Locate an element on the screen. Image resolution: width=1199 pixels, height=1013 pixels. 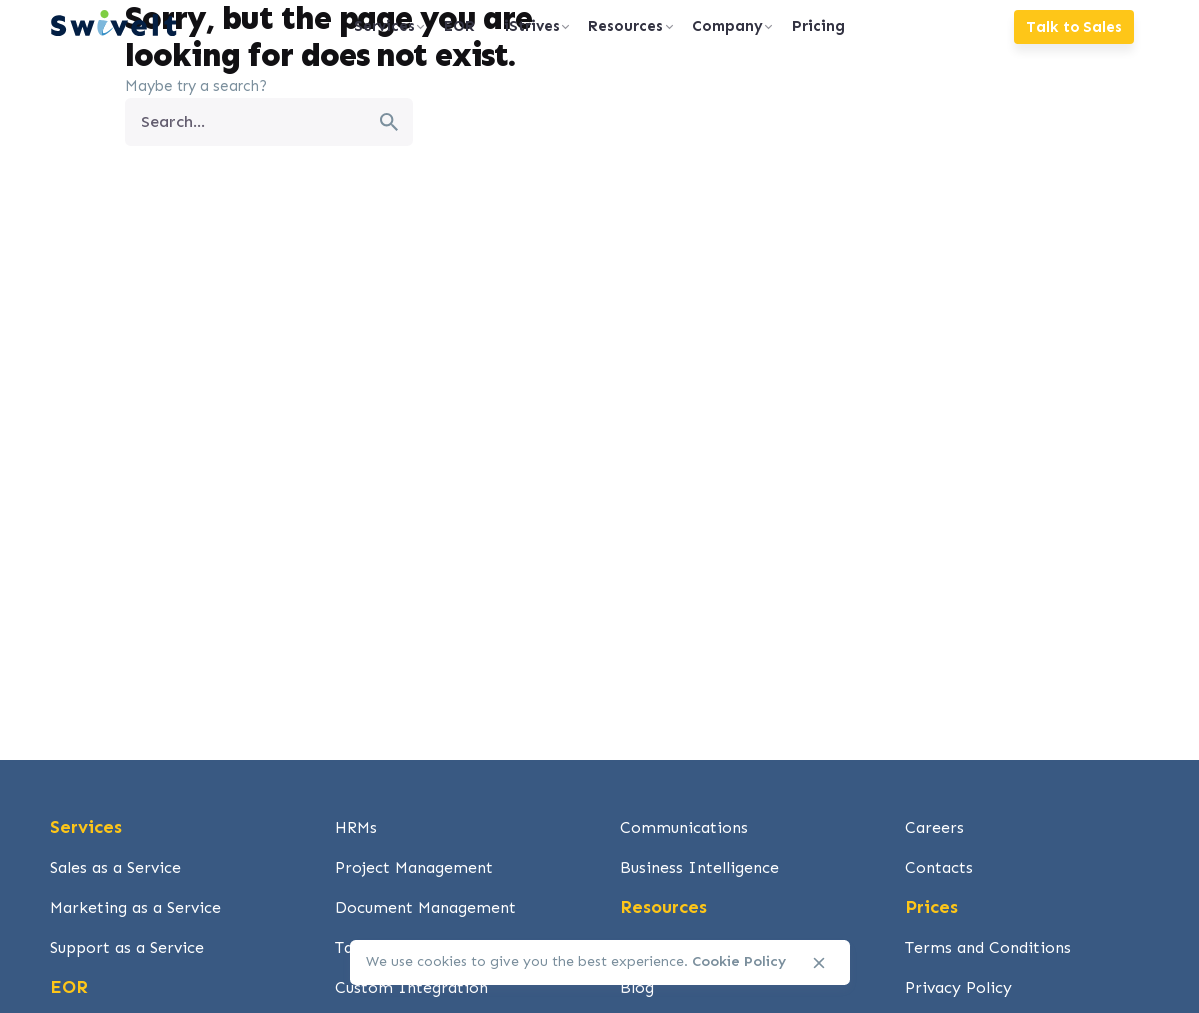
Terms and Conditions is located at coordinates (988, 947).